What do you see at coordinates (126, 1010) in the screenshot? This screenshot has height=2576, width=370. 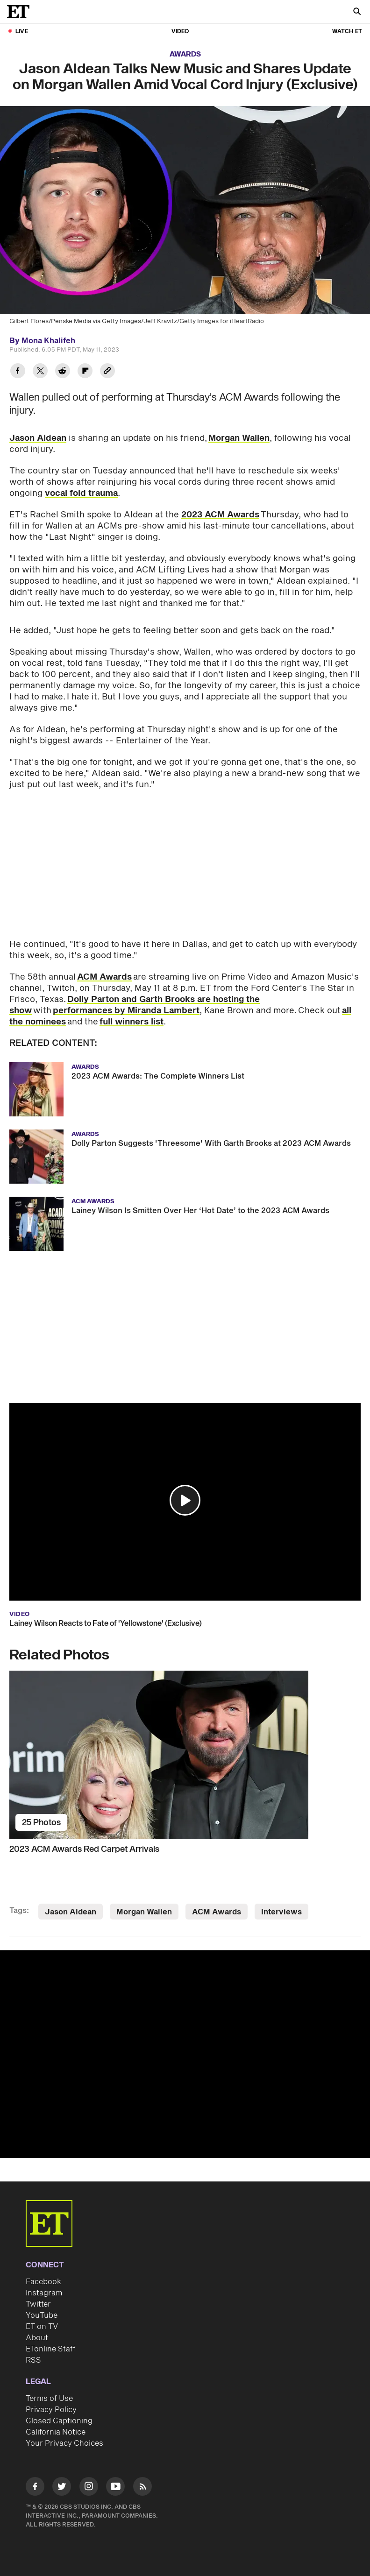 I see `performances by Miranda Lambert` at bounding box center [126, 1010].